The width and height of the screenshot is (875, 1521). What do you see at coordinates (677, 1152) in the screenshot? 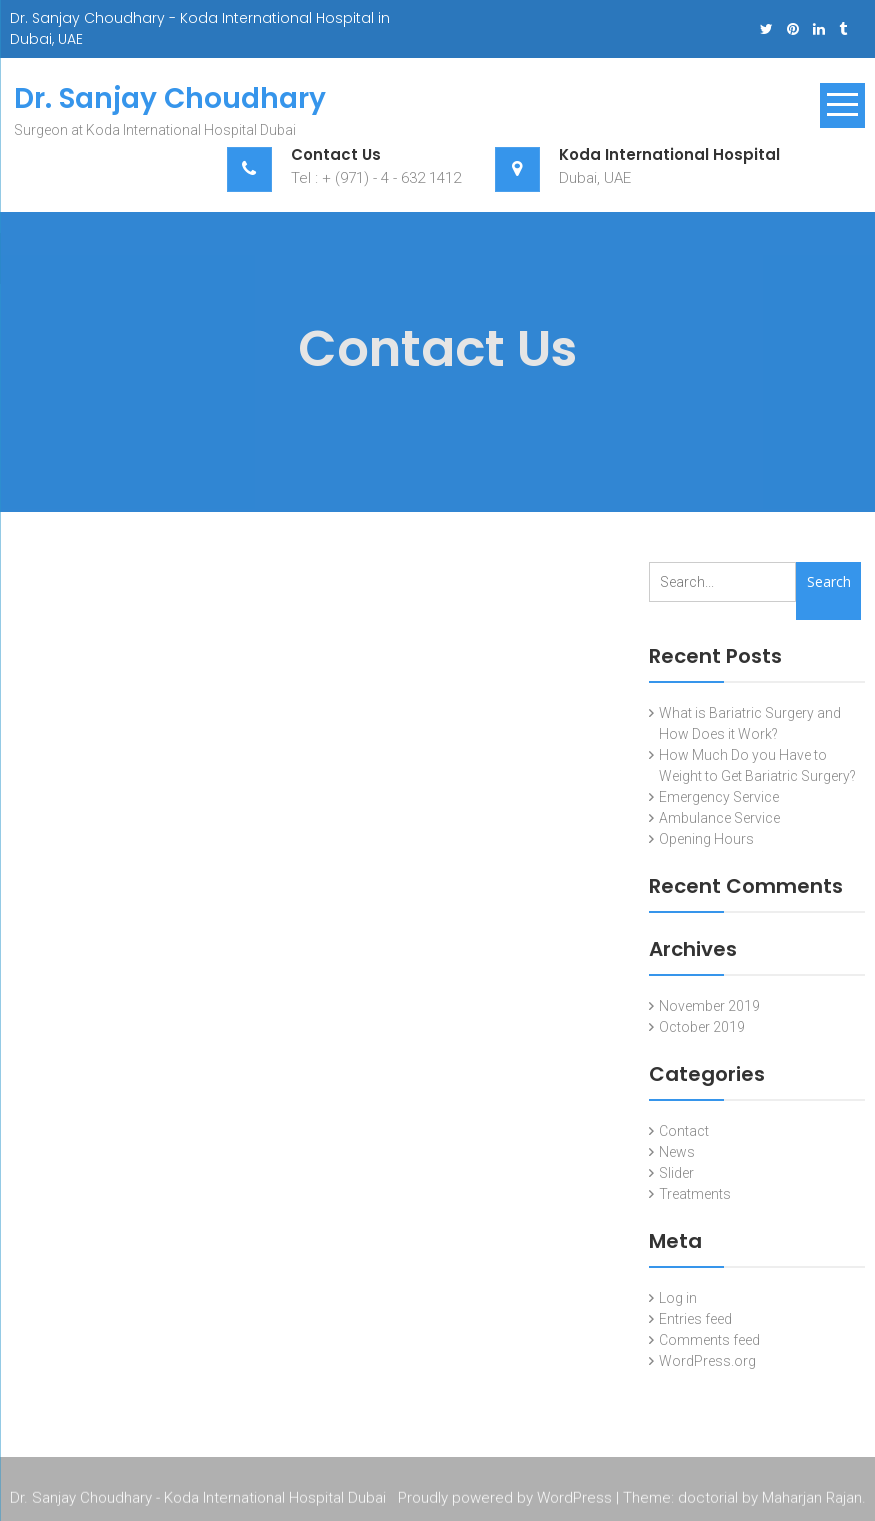
I see `News` at bounding box center [677, 1152].